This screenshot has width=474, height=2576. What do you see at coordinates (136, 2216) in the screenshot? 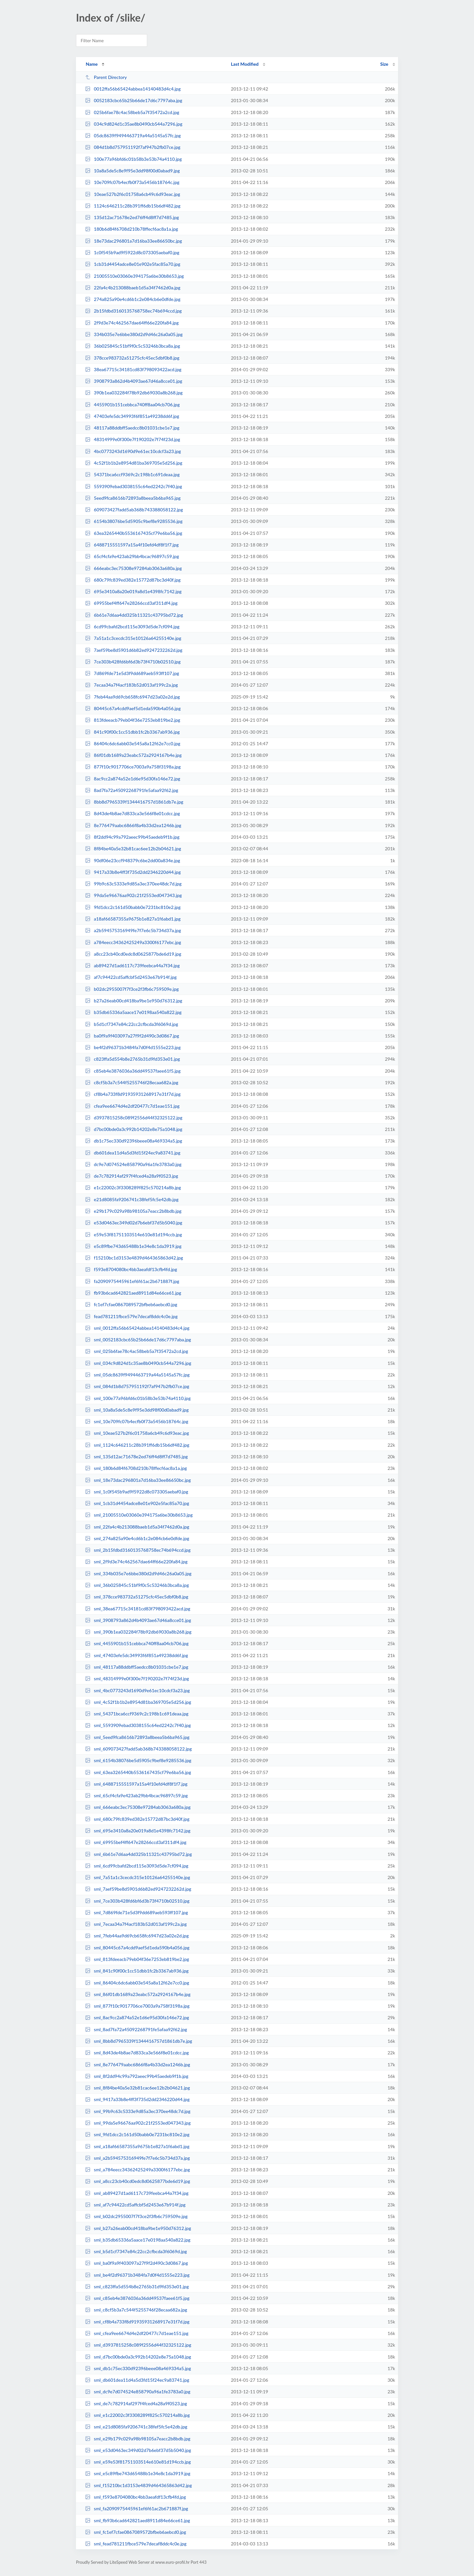
I see `sml_b02dc2955007f7f3ce2f3fb6c759509e.jpg` at bounding box center [136, 2216].